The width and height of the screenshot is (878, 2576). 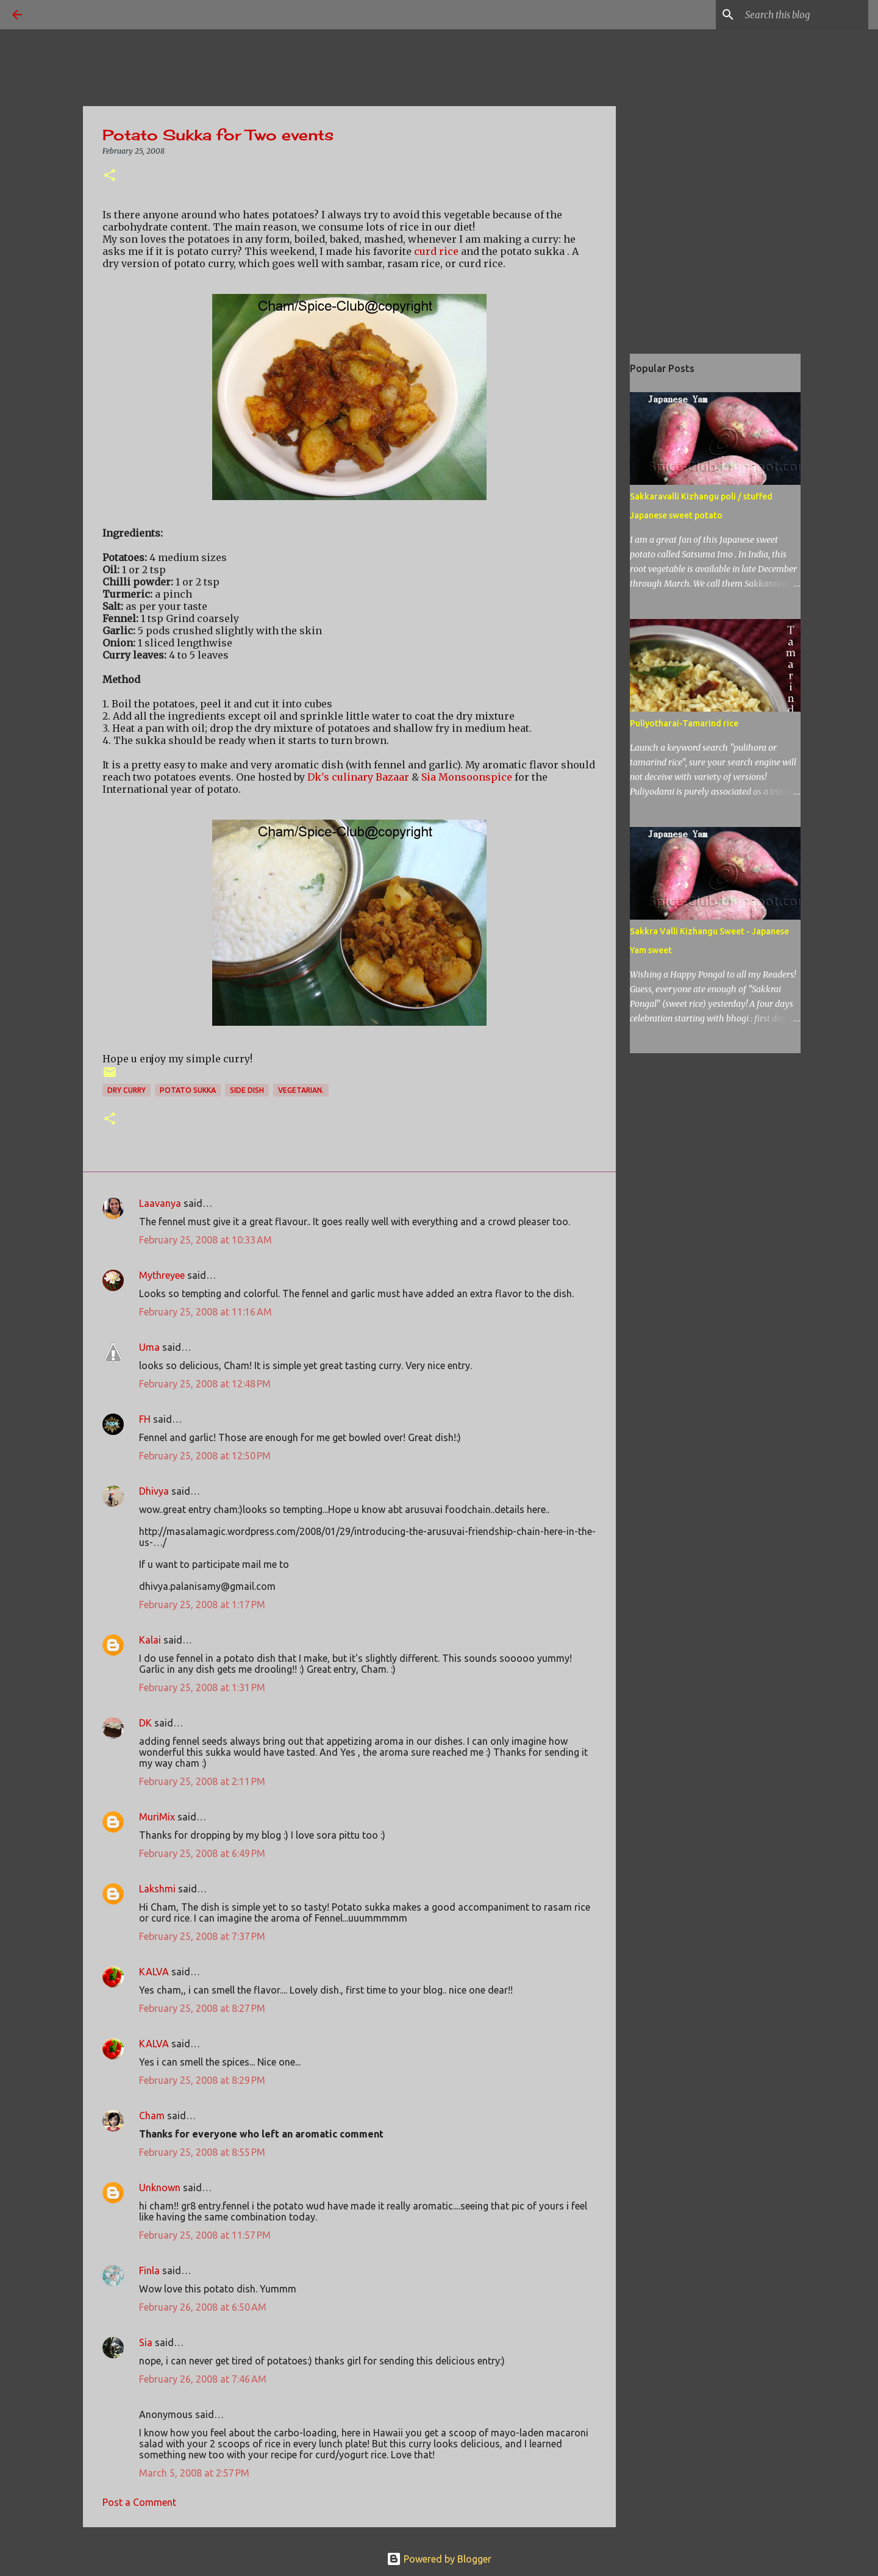 What do you see at coordinates (205, 2235) in the screenshot?
I see `February 25, 2008 at 11:57 PM` at bounding box center [205, 2235].